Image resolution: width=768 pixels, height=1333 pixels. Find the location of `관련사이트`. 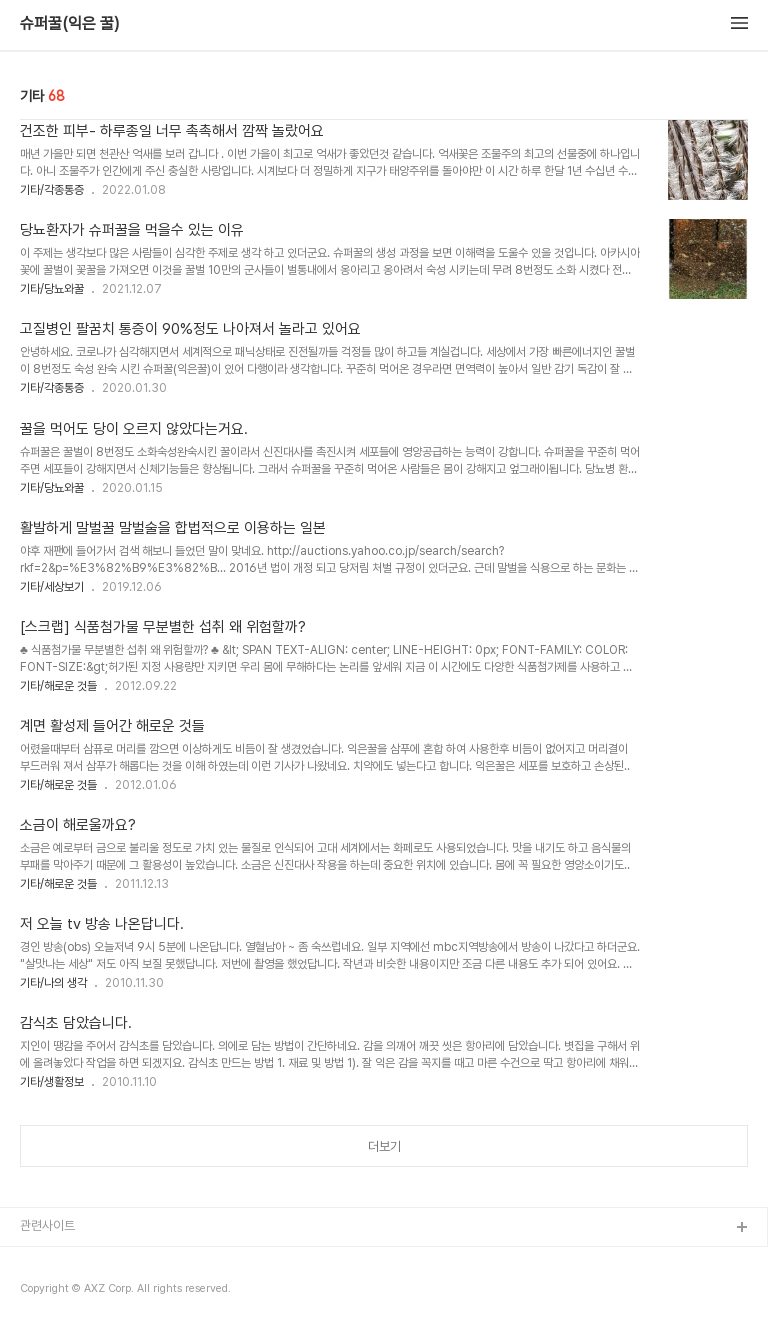

관련사이트 is located at coordinates (47, 1225).